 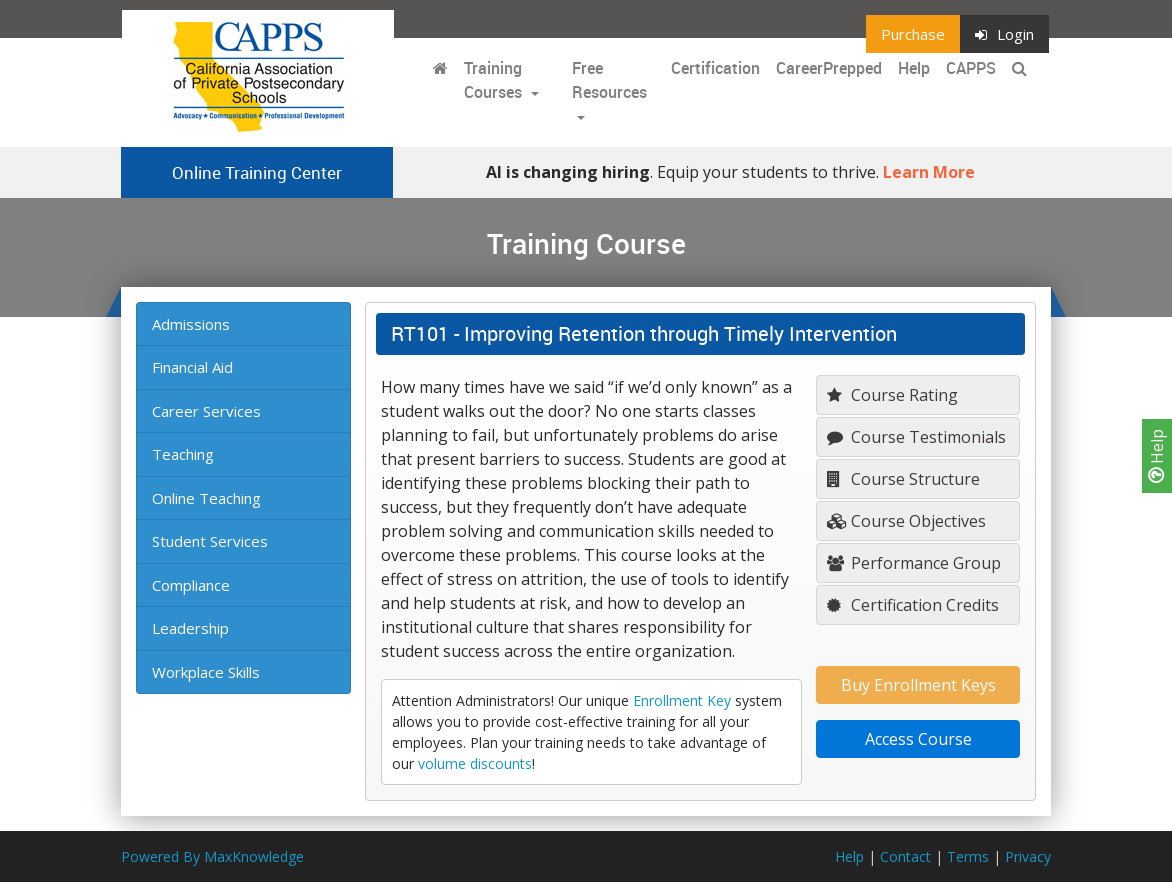 I want to click on CareerPrepped, so click(x=829, y=68).